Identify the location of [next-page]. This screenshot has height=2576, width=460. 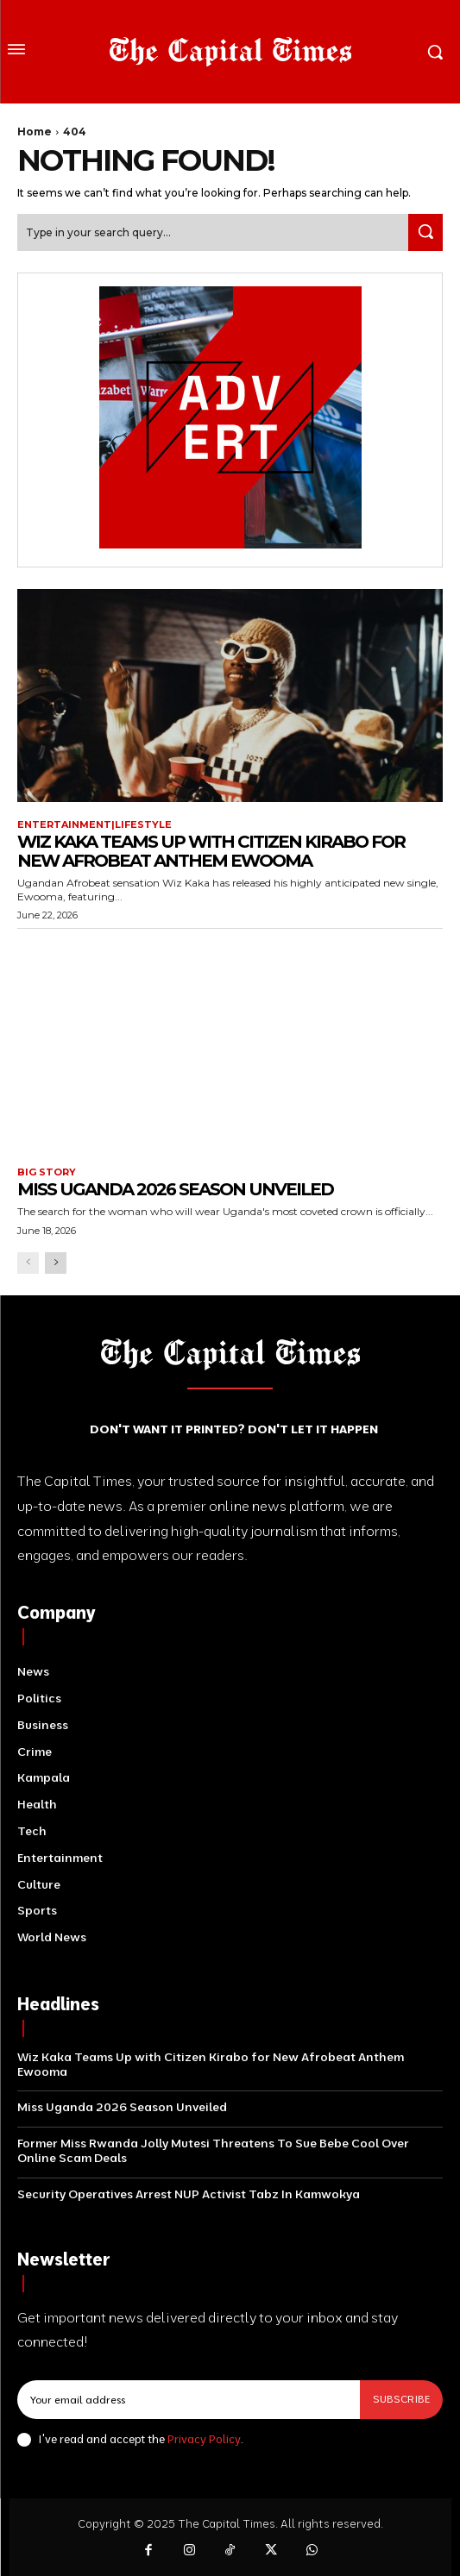
(55, 1263).